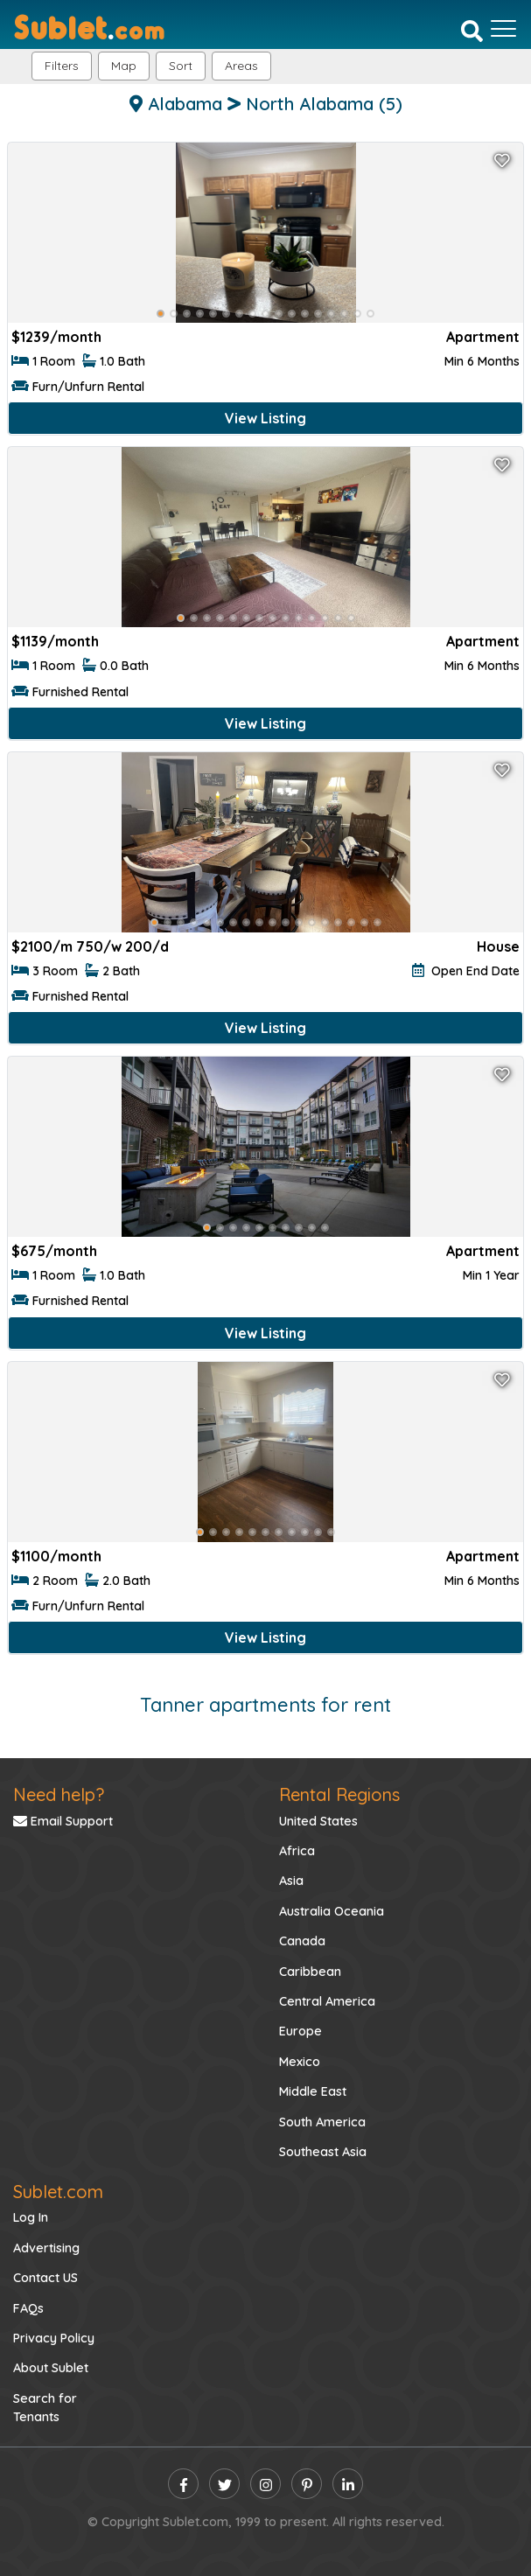 This screenshot has width=531, height=2576. I want to click on Caribbean, so click(310, 1971).